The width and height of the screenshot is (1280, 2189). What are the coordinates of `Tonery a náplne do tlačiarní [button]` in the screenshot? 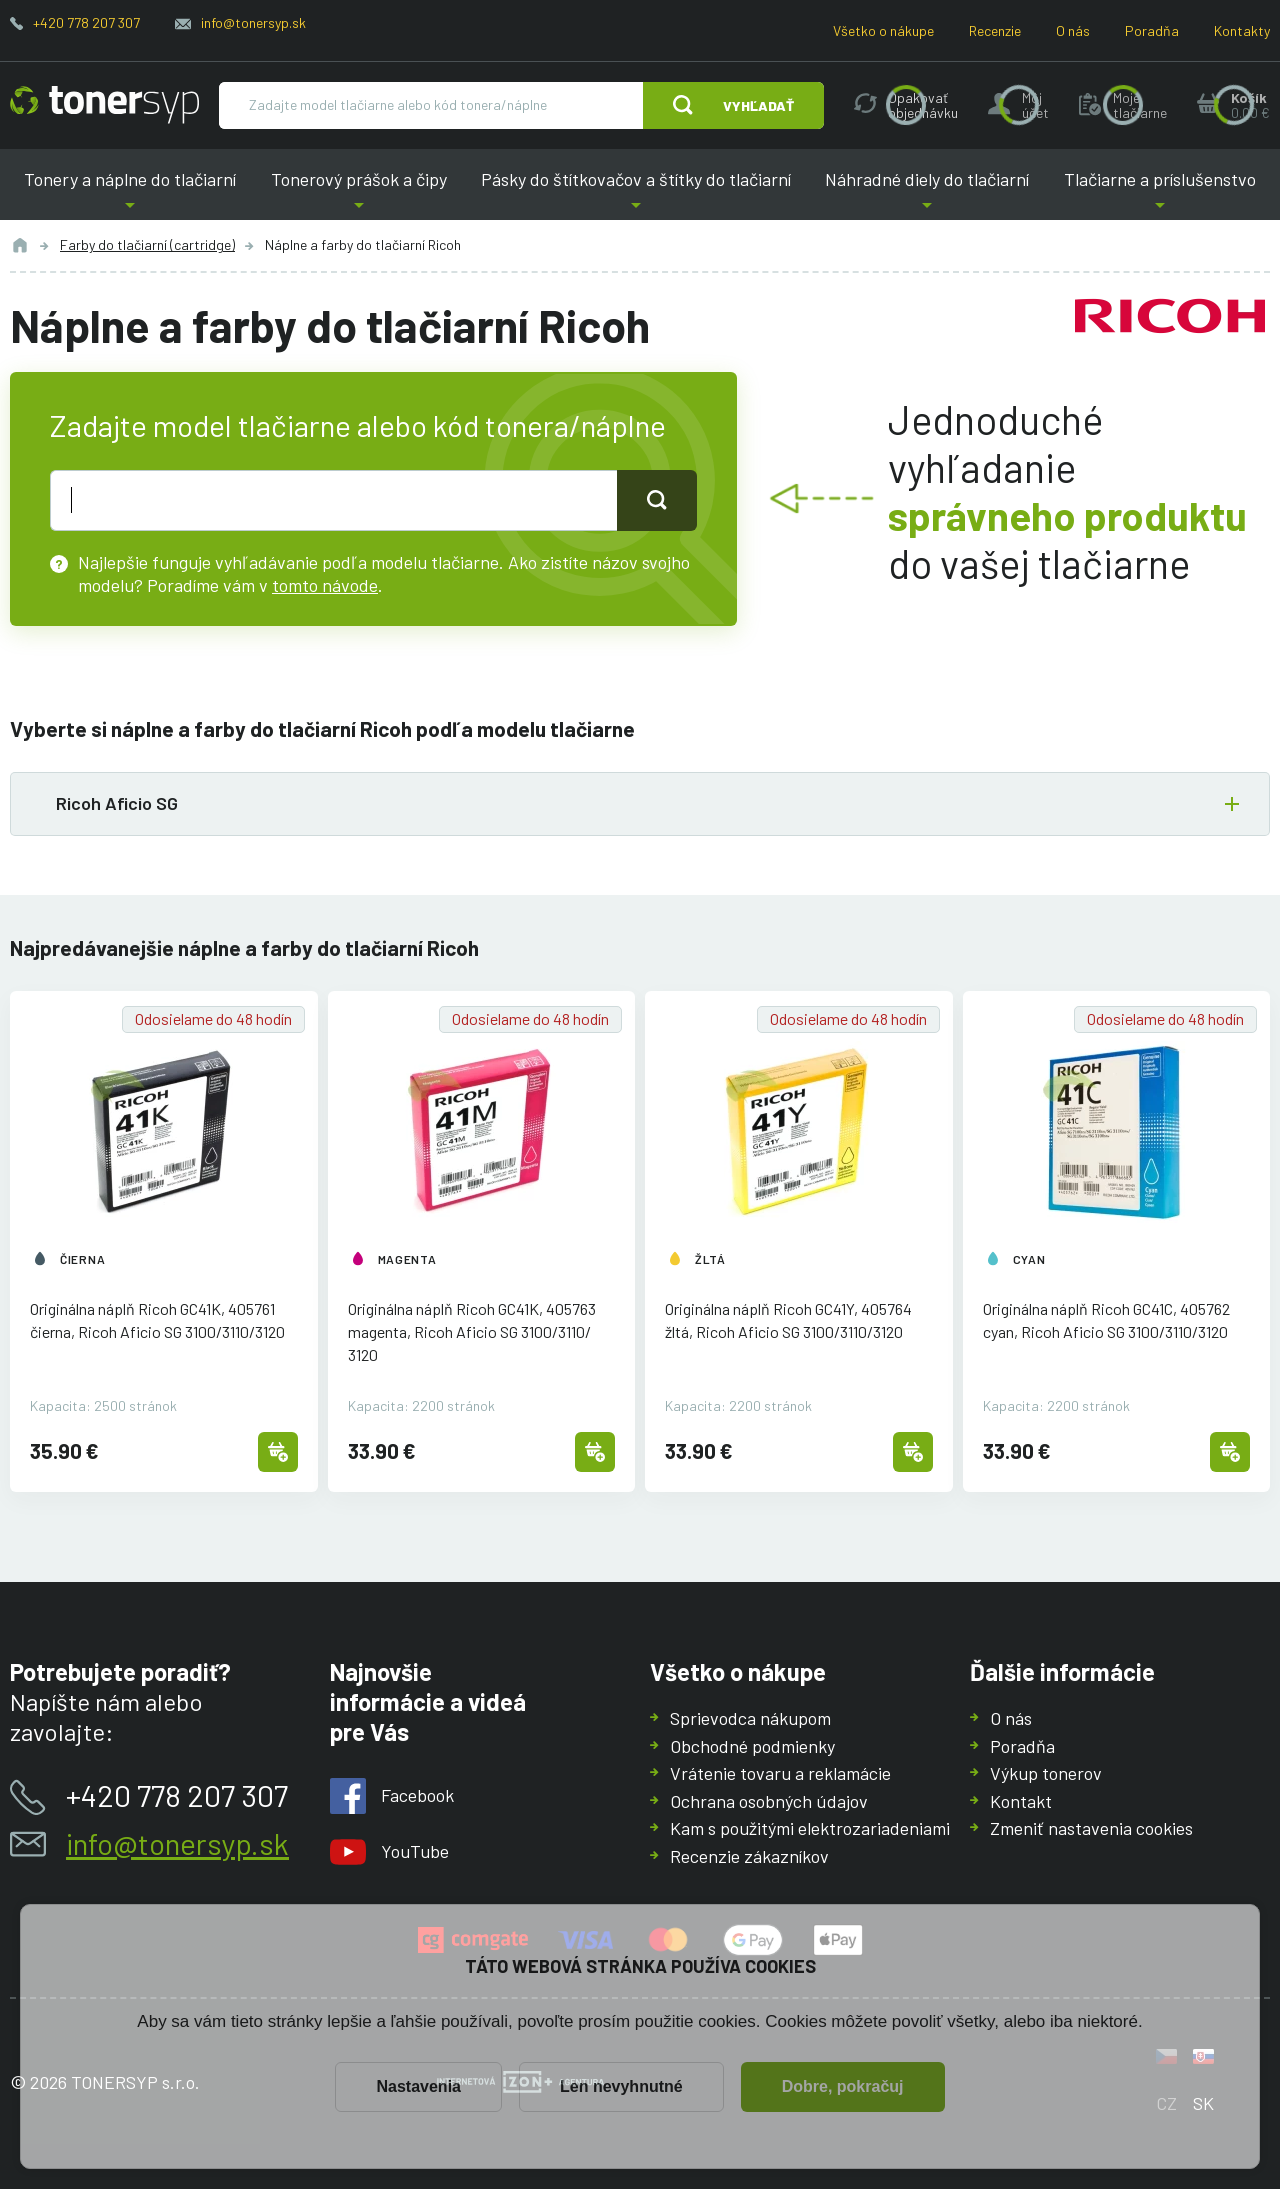 It's located at (130, 194).